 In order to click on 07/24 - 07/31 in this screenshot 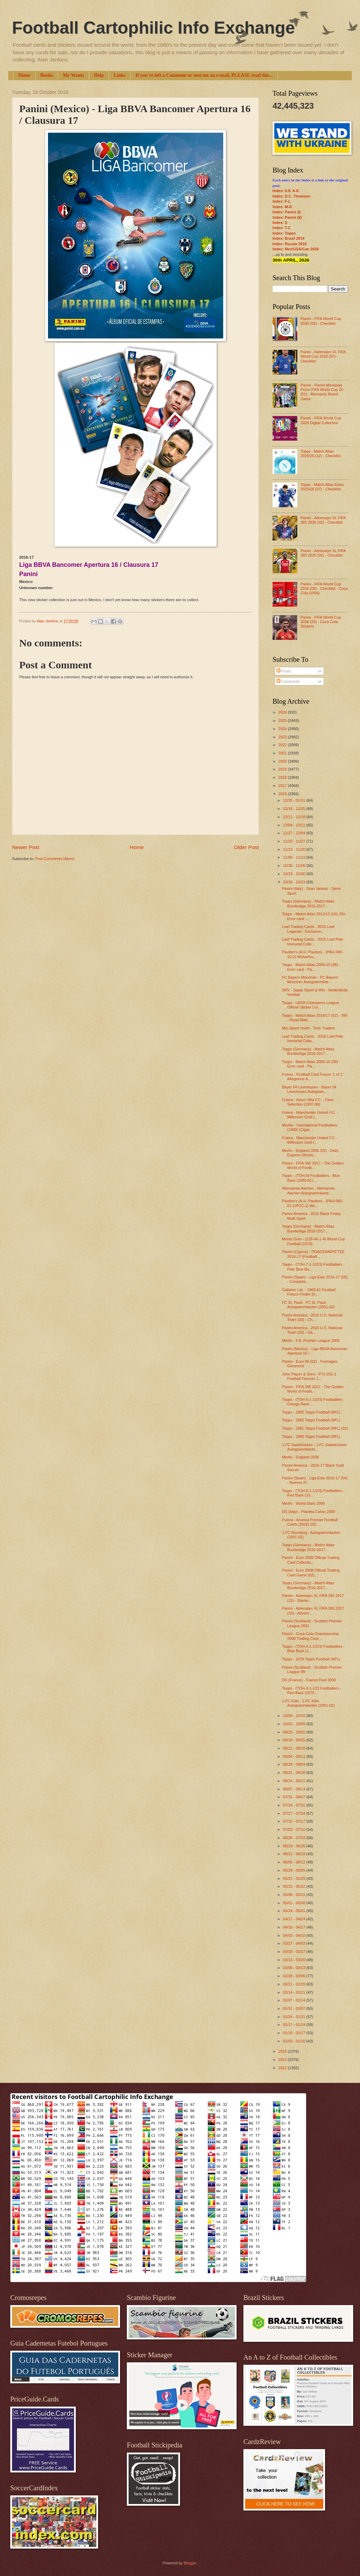, I will do `click(294, 1805)`.